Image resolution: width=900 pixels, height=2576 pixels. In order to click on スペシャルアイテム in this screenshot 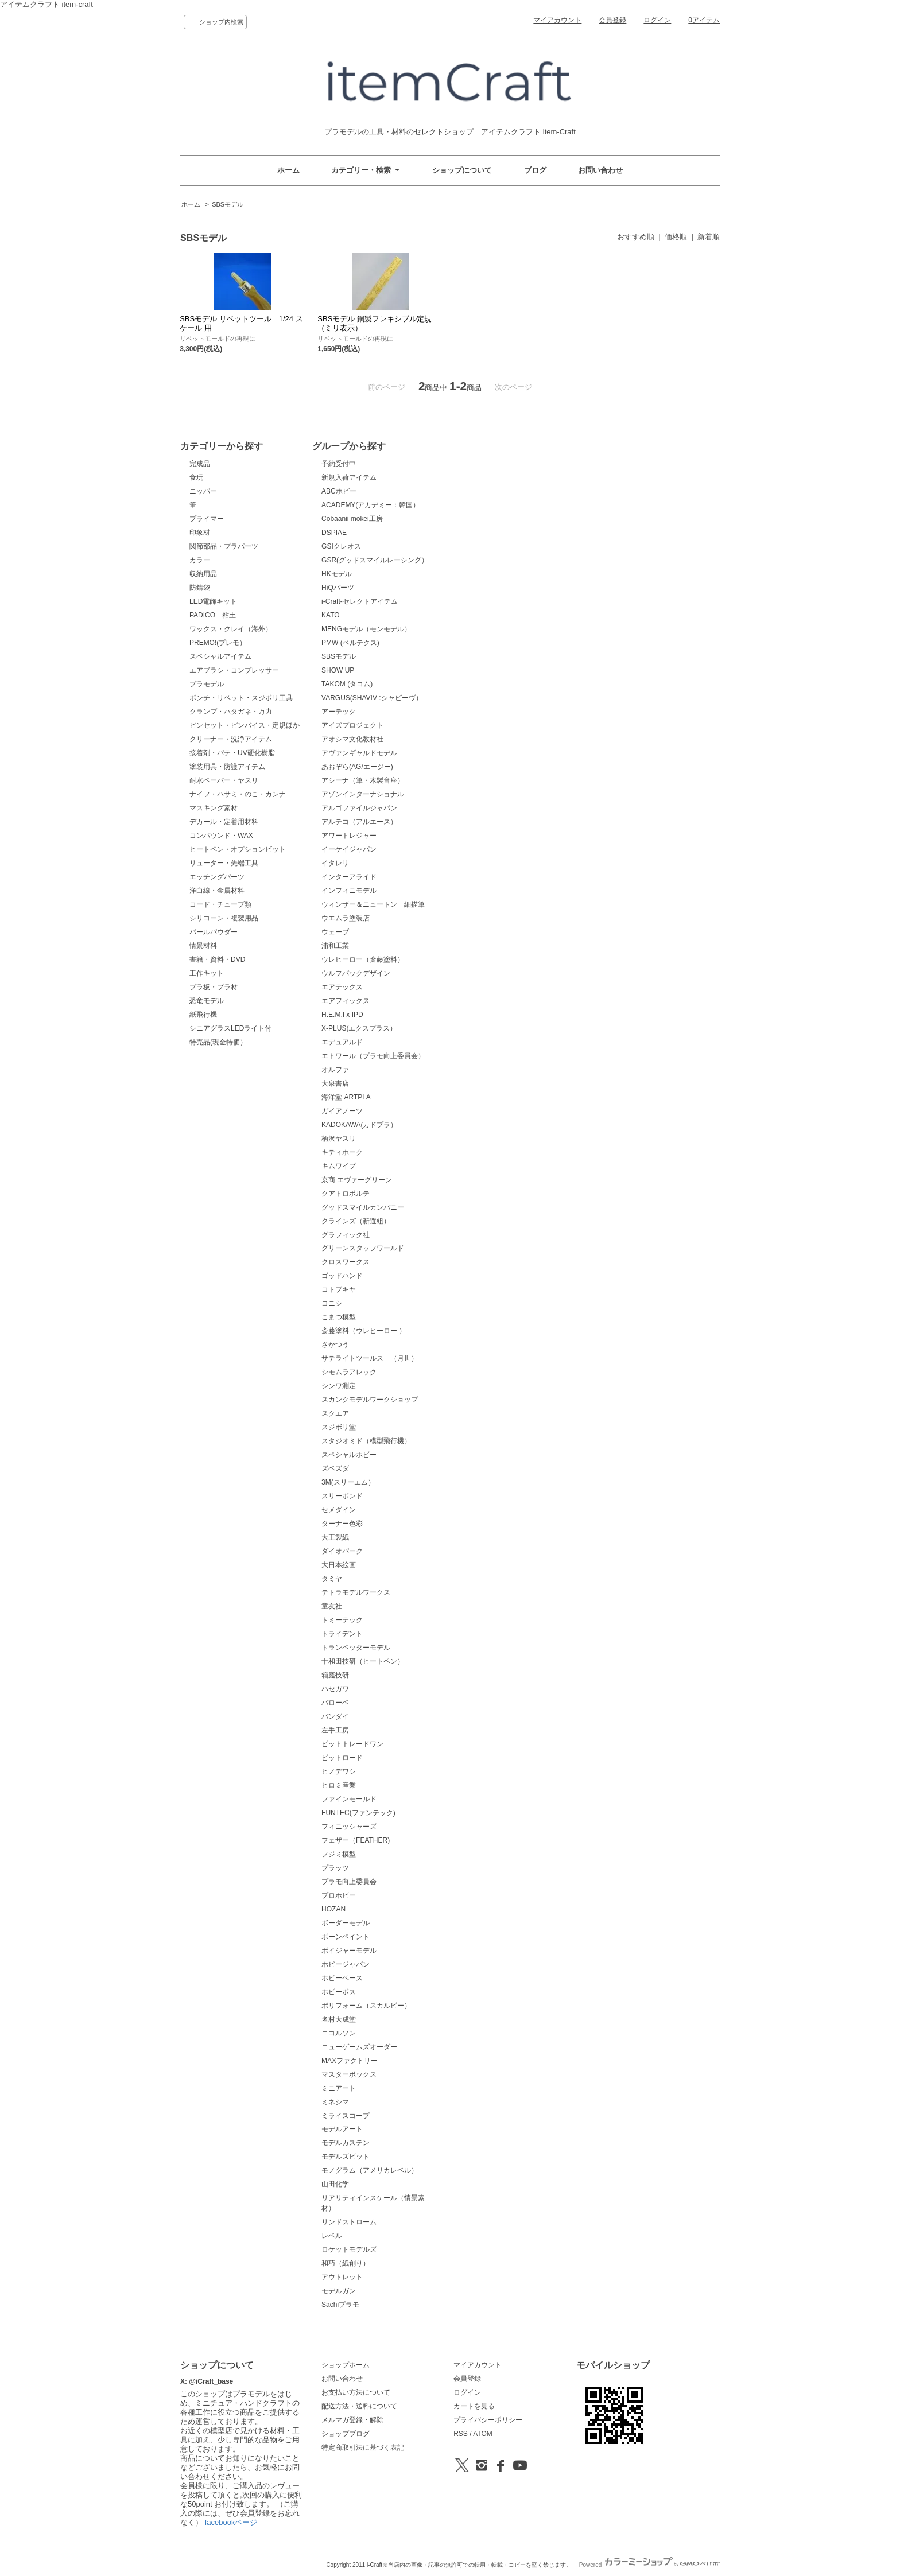, I will do `click(220, 656)`.